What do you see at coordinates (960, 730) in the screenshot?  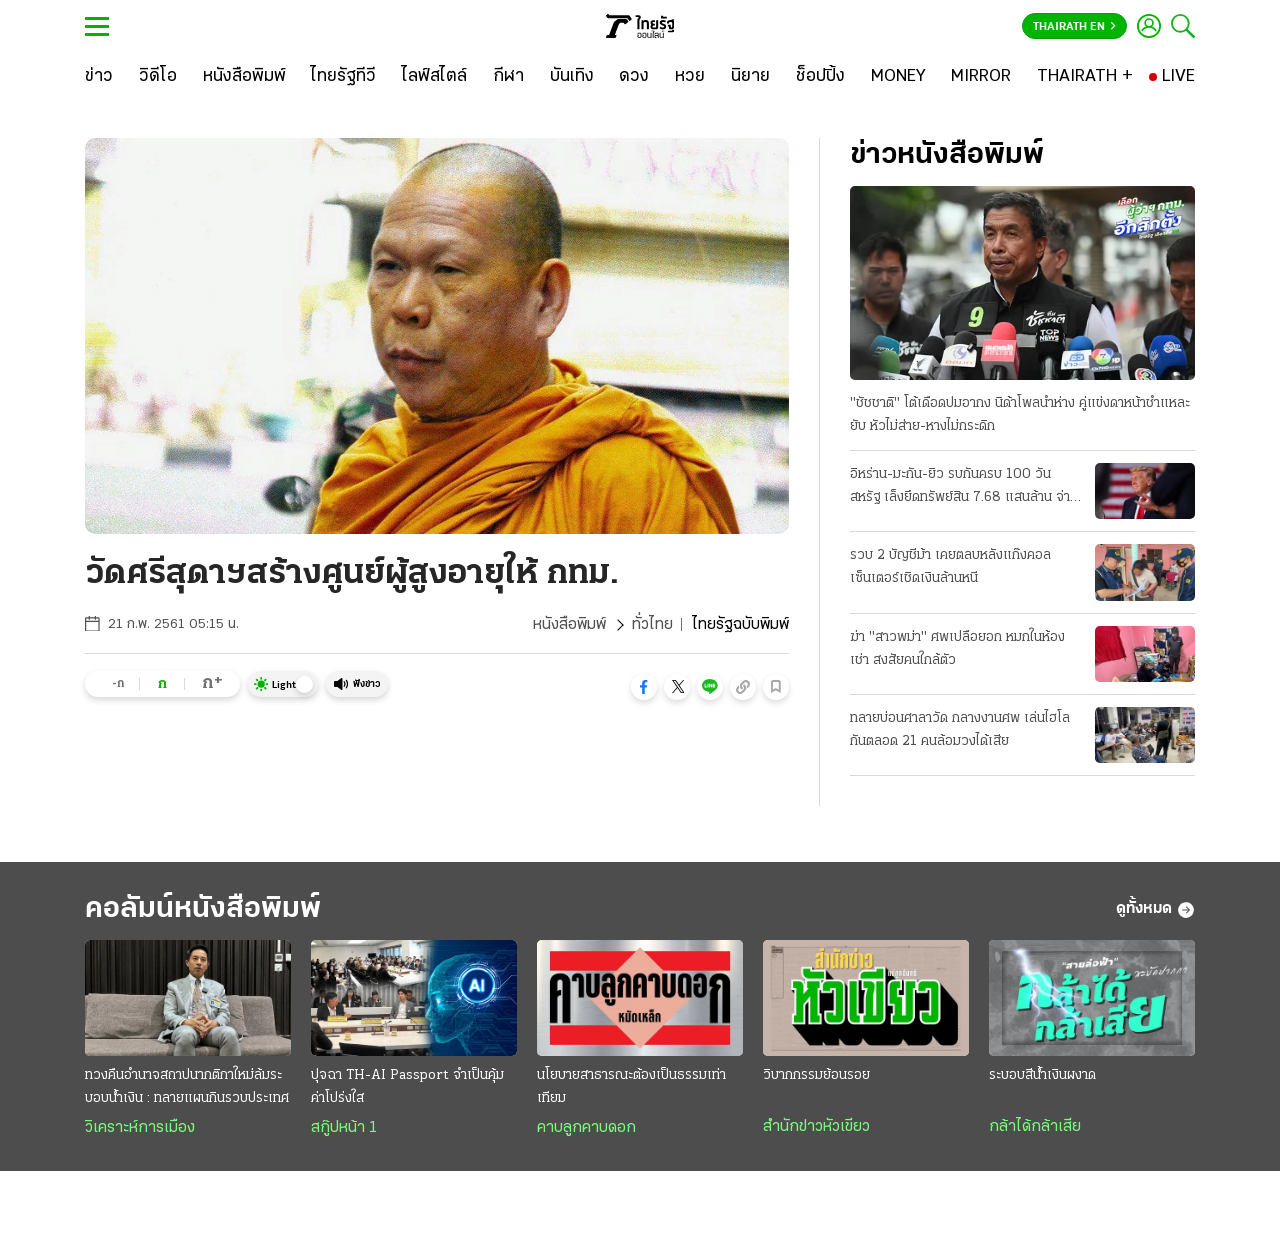 I see `ทลายบ่อนศาลาวัด กลางงานศพ เล่นไฮโลกันตลอด 21 คนล้อมวงได้เสีย` at bounding box center [960, 730].